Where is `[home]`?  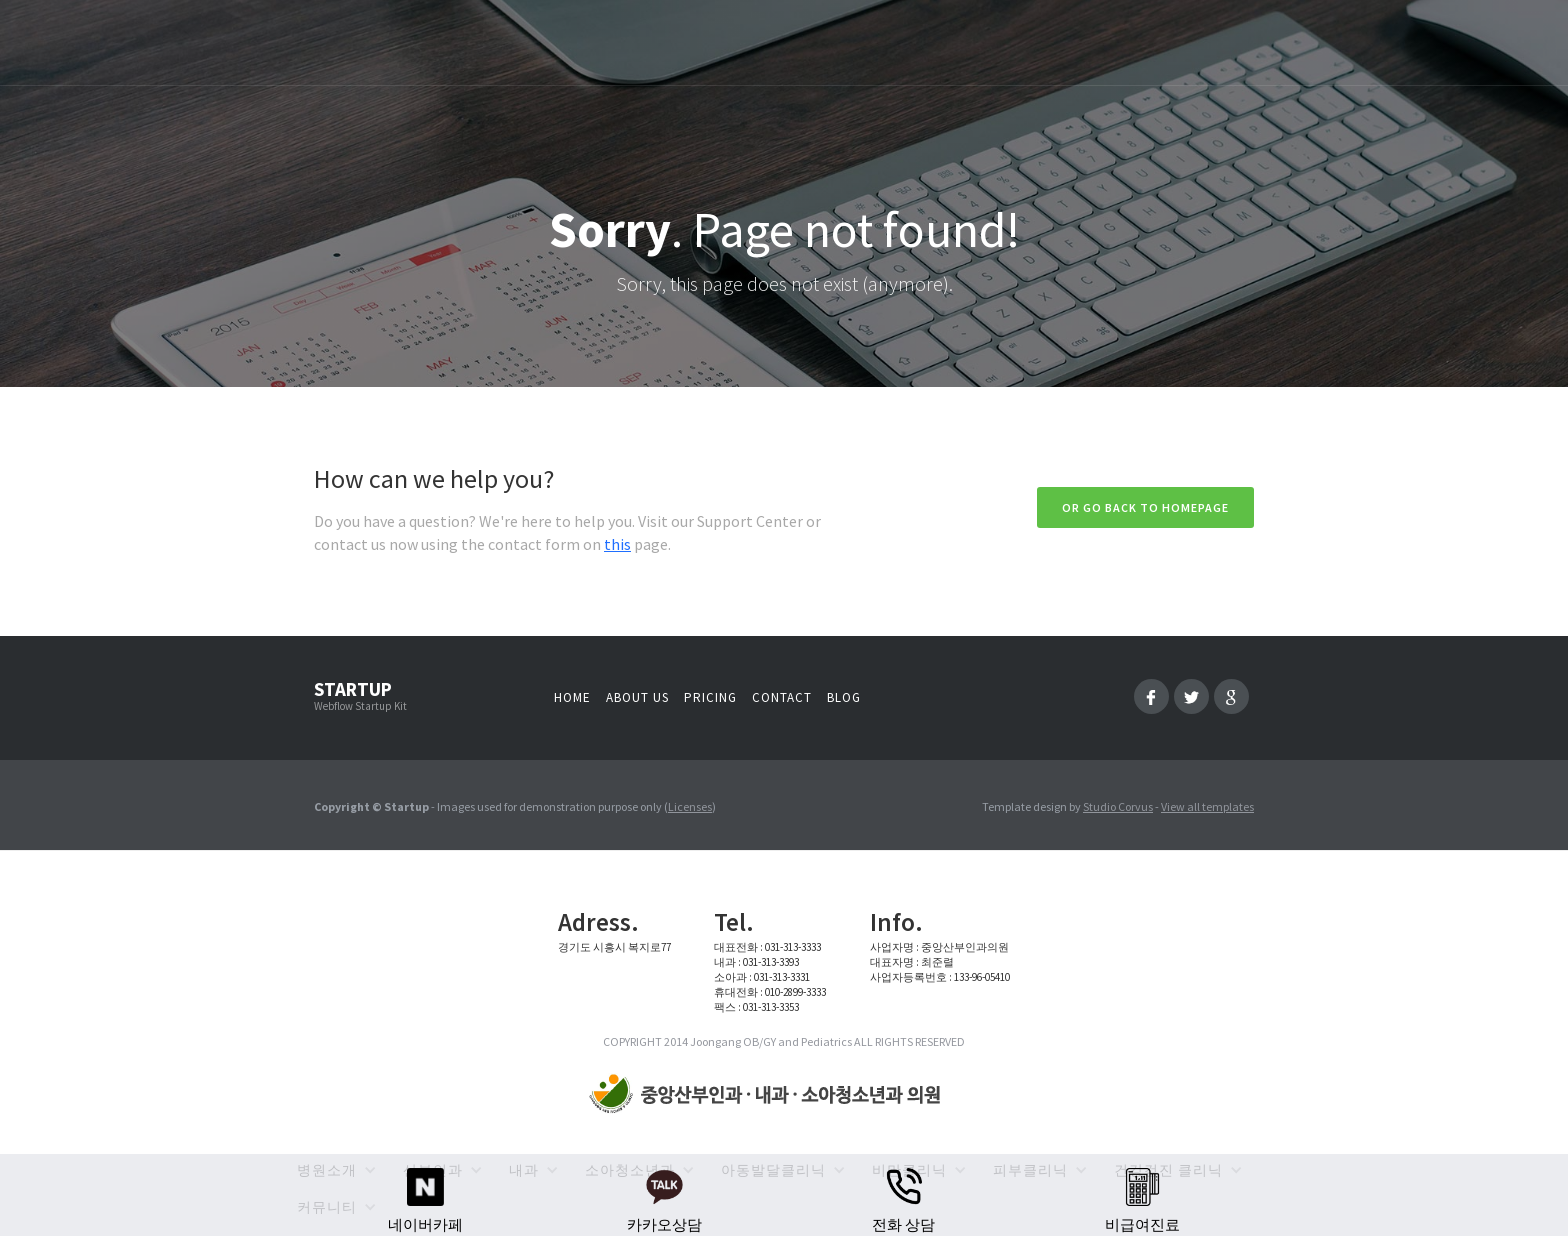
[home] is located at coordinates (769, 1095).